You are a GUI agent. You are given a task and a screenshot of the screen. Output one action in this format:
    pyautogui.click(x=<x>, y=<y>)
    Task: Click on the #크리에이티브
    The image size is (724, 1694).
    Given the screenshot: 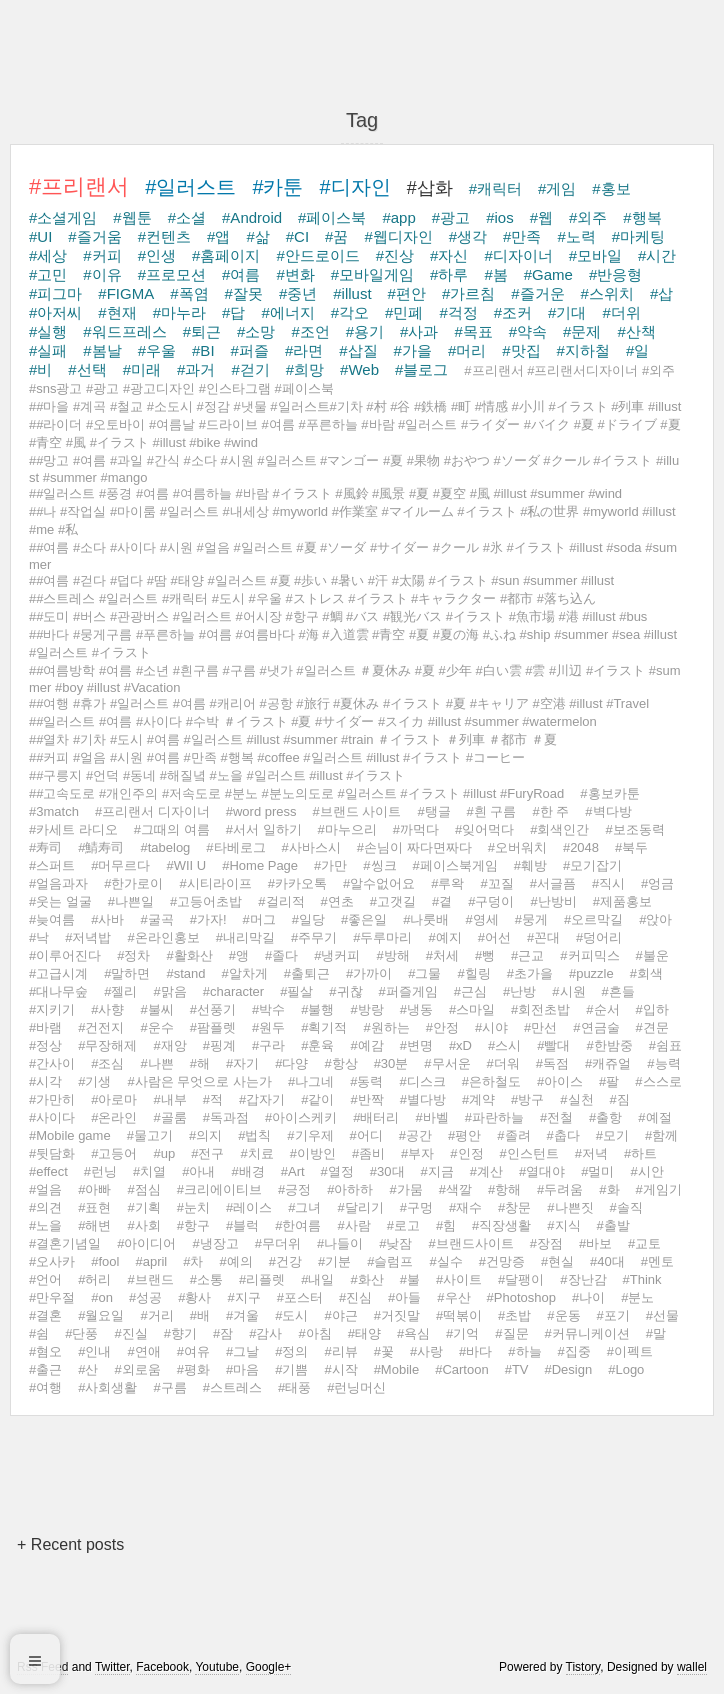 What is the action you would take?
    pyautogui.click(x=219, y=1189)
    